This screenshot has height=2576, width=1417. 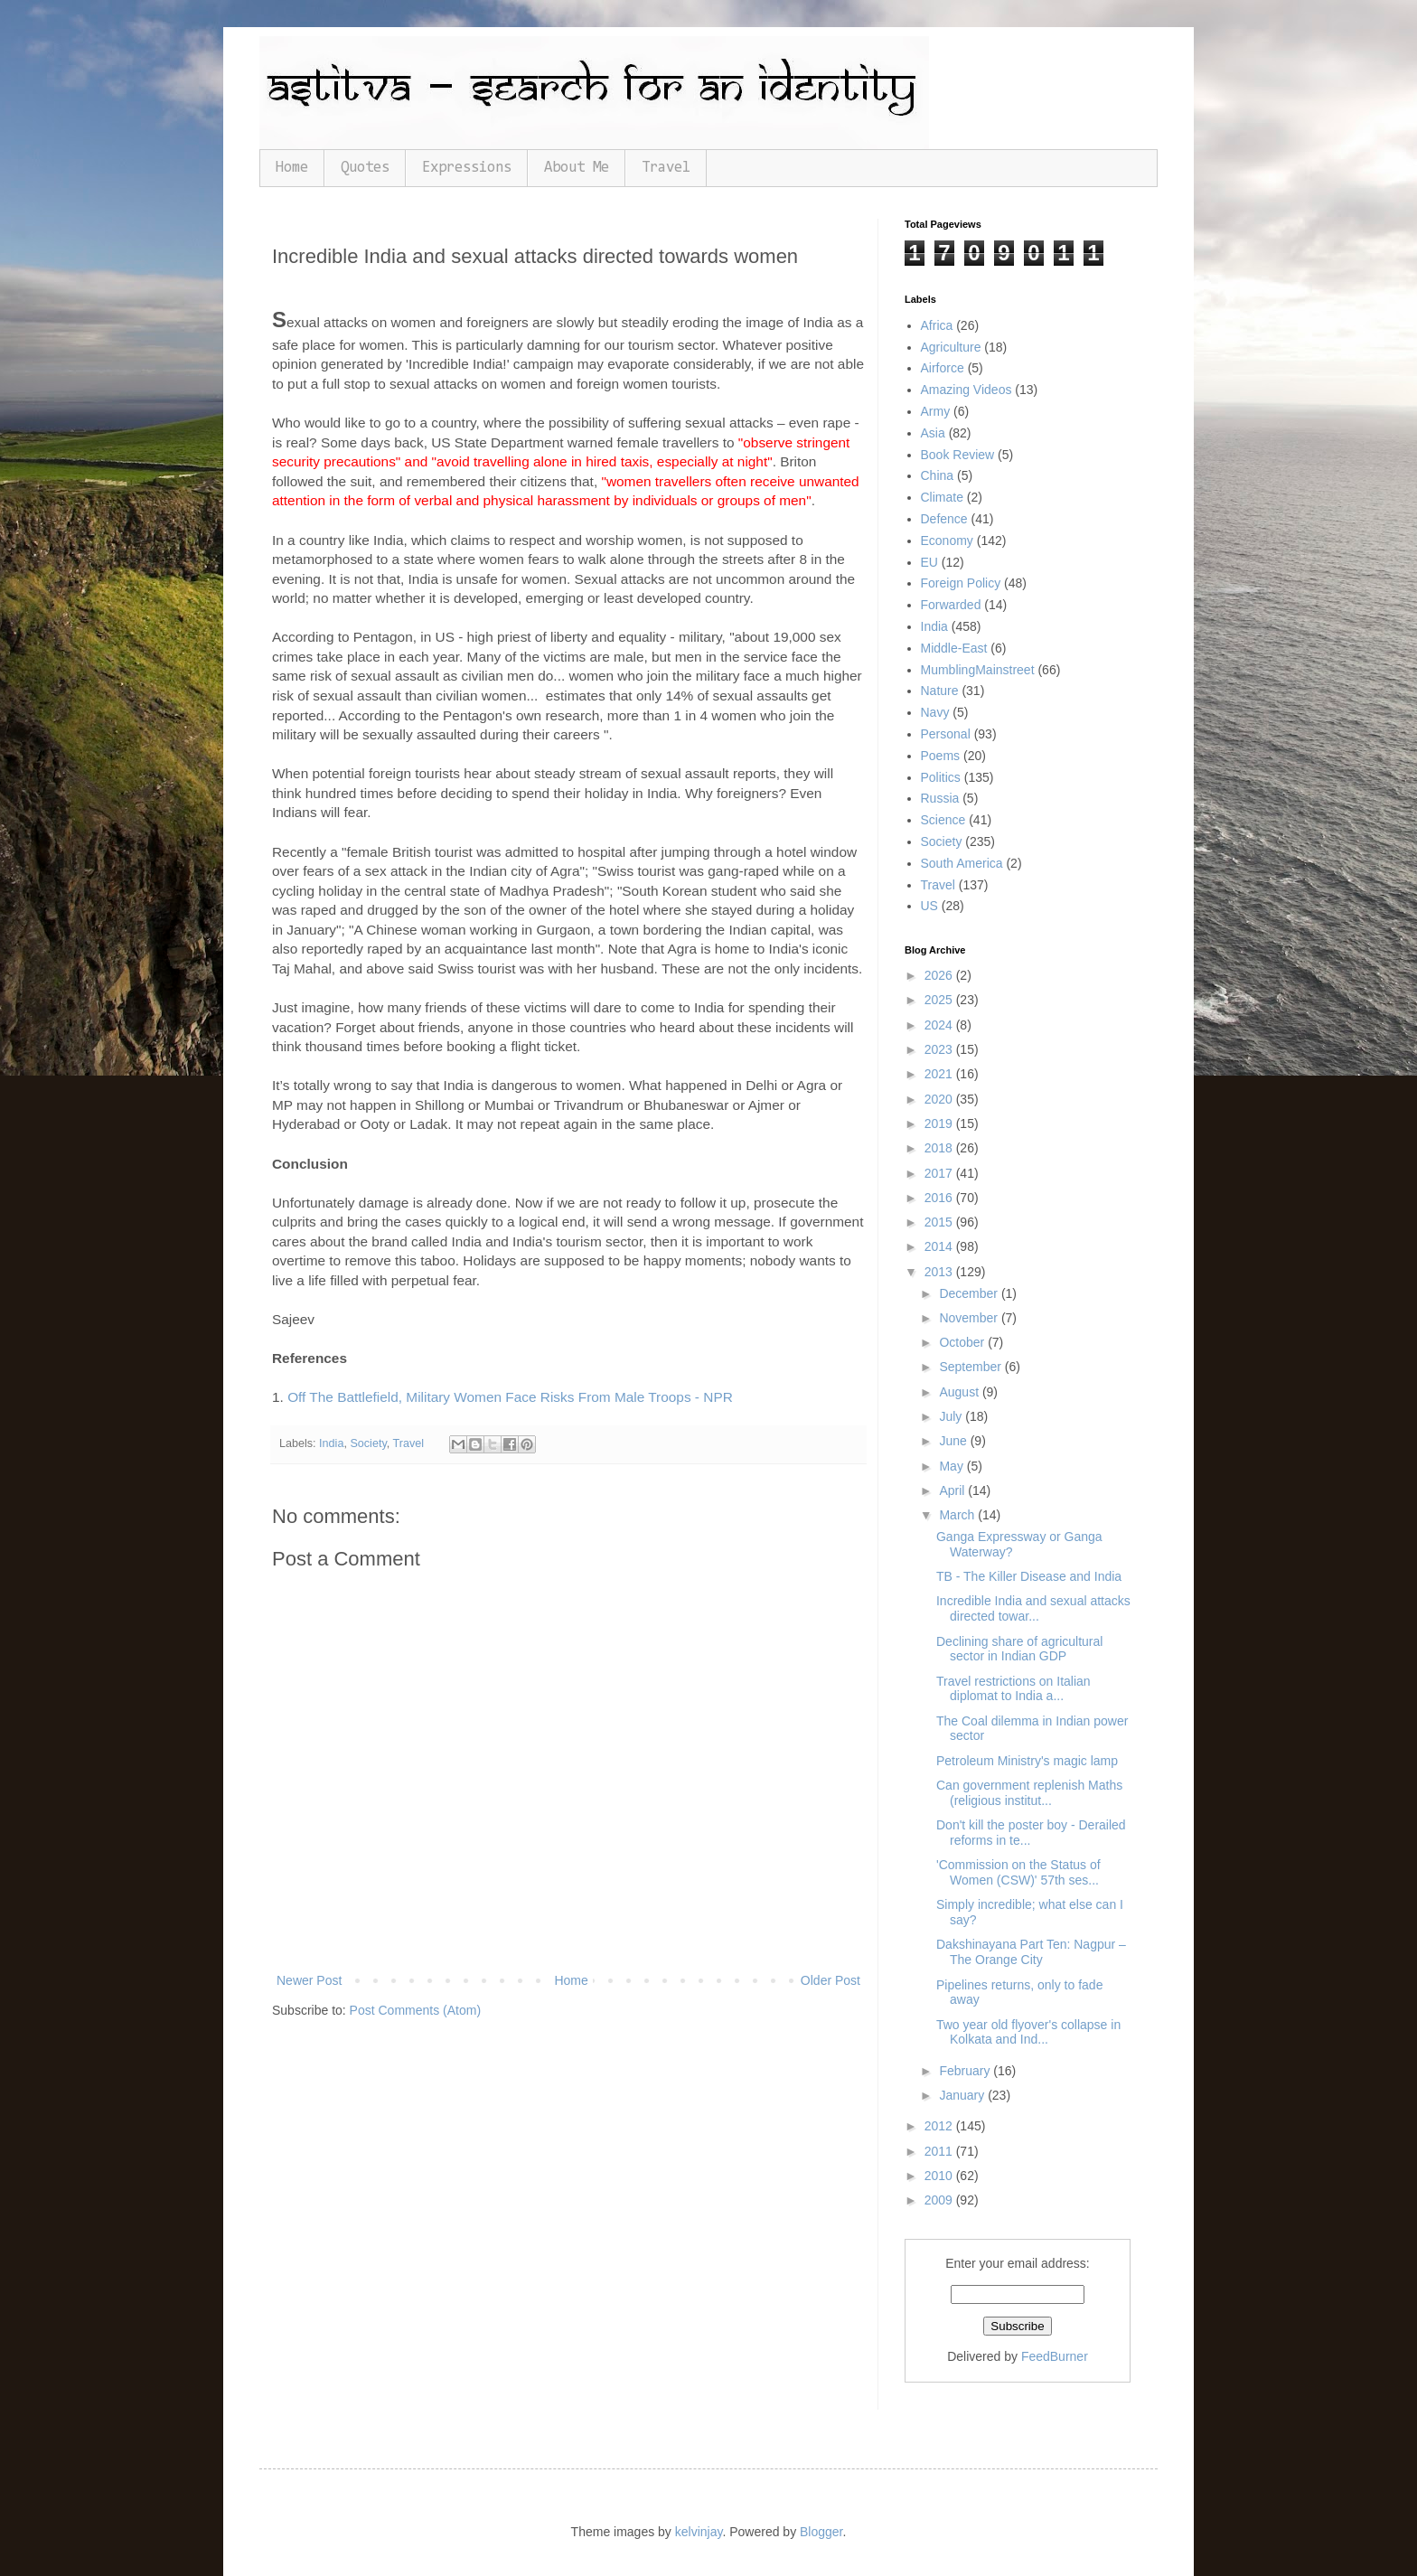 What do you see at coordinates (940, 1074) in the screenshot?
I see `2021` at bounding box center [940, 1074].